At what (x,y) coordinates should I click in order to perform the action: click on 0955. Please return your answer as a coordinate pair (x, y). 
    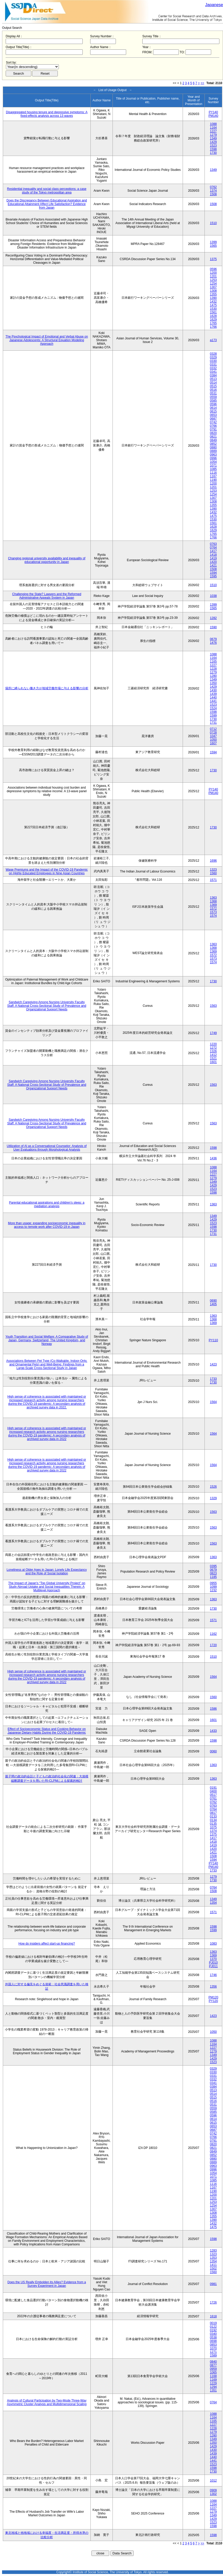
    Looking at the image, I should click on (213, 1583).